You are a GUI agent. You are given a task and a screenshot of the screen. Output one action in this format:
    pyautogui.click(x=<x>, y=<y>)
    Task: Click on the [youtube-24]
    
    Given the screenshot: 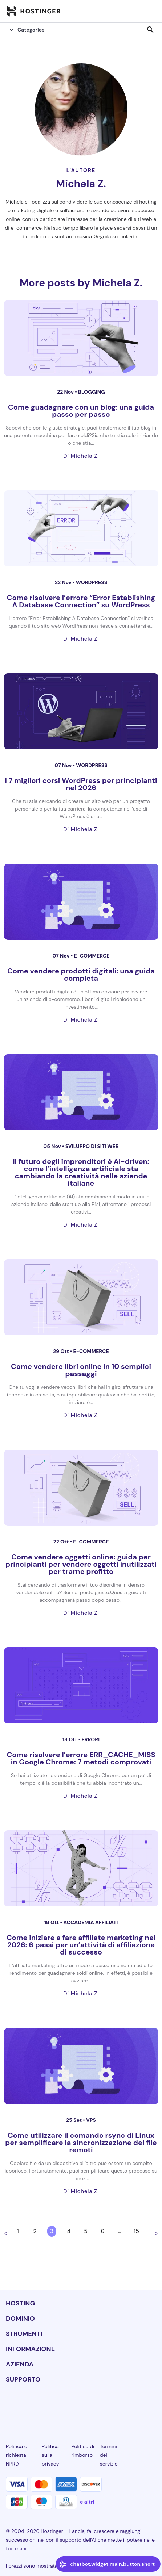 What is the action you would take?
    pyautogui.click(x=104, y=2406)
    